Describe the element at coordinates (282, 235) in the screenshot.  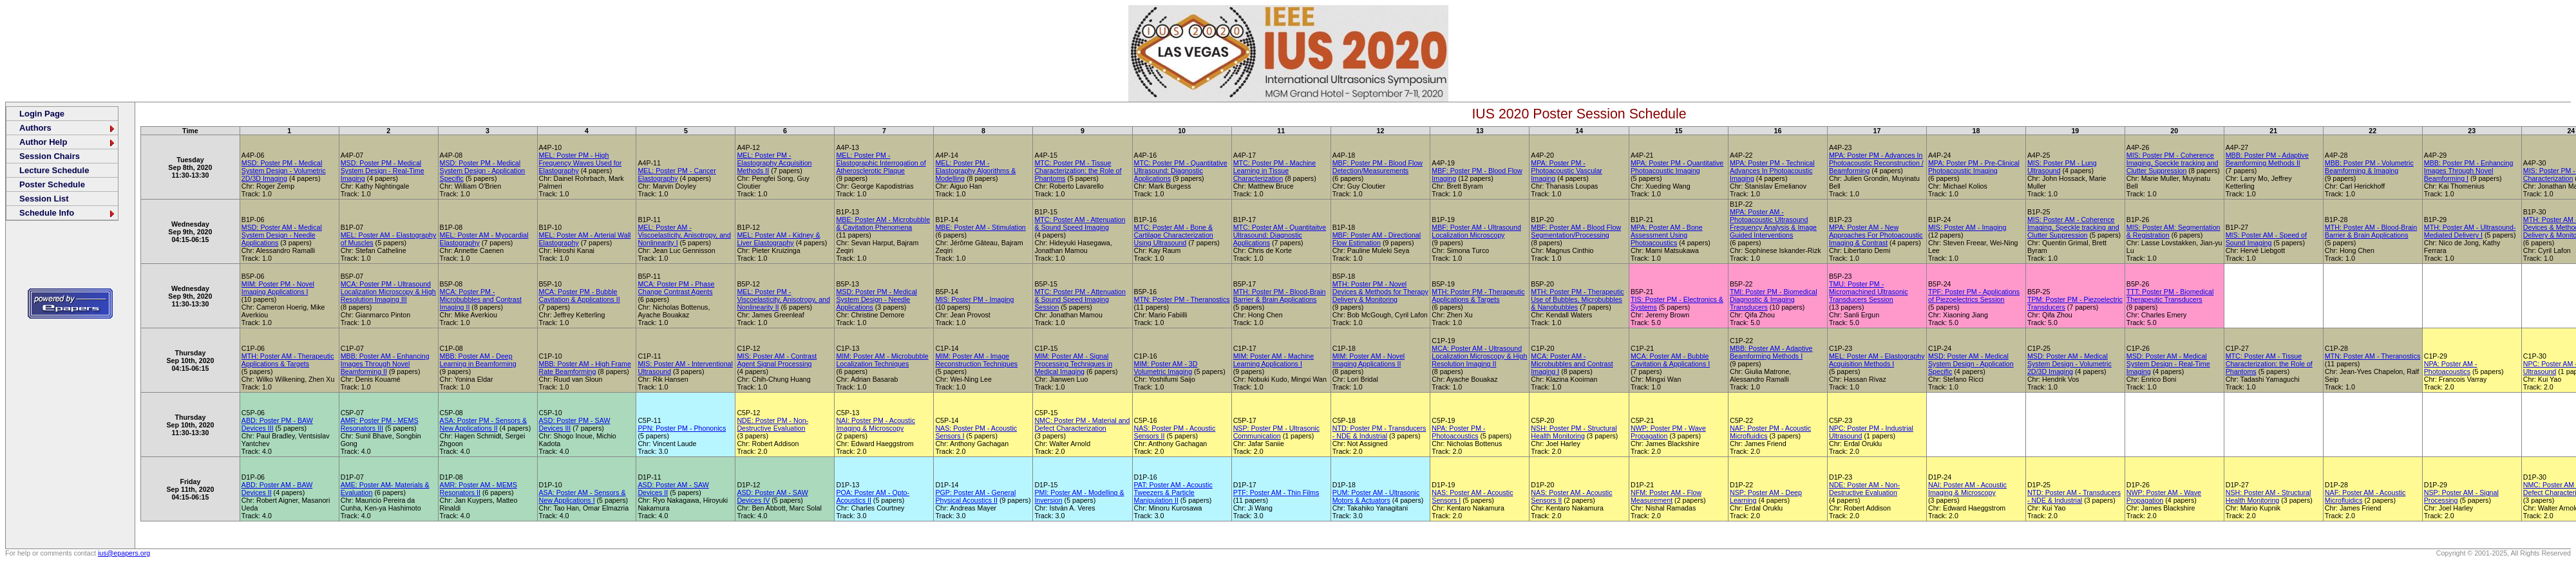
I see `MSD: Poster AM - Medical System Design - Needle Applications` at that location.